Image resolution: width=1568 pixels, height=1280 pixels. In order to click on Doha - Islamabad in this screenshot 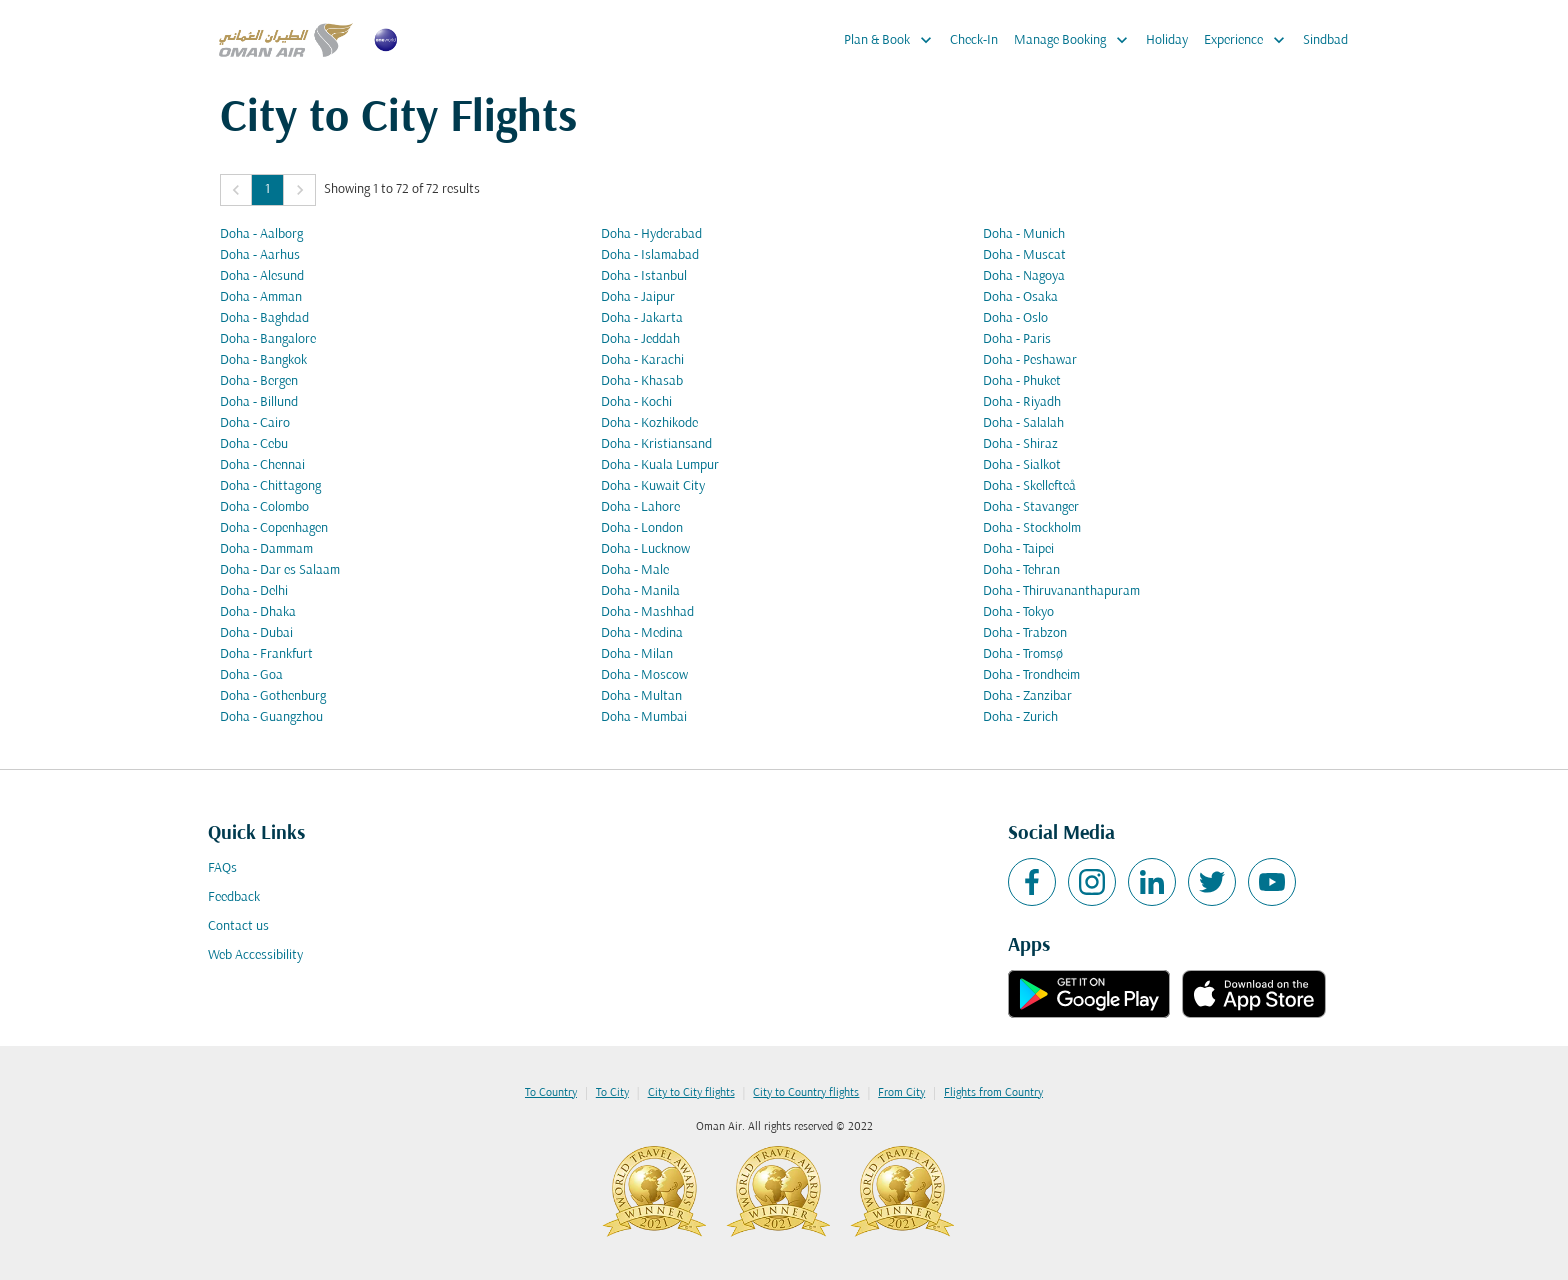, I will do `click(650, 255)`.